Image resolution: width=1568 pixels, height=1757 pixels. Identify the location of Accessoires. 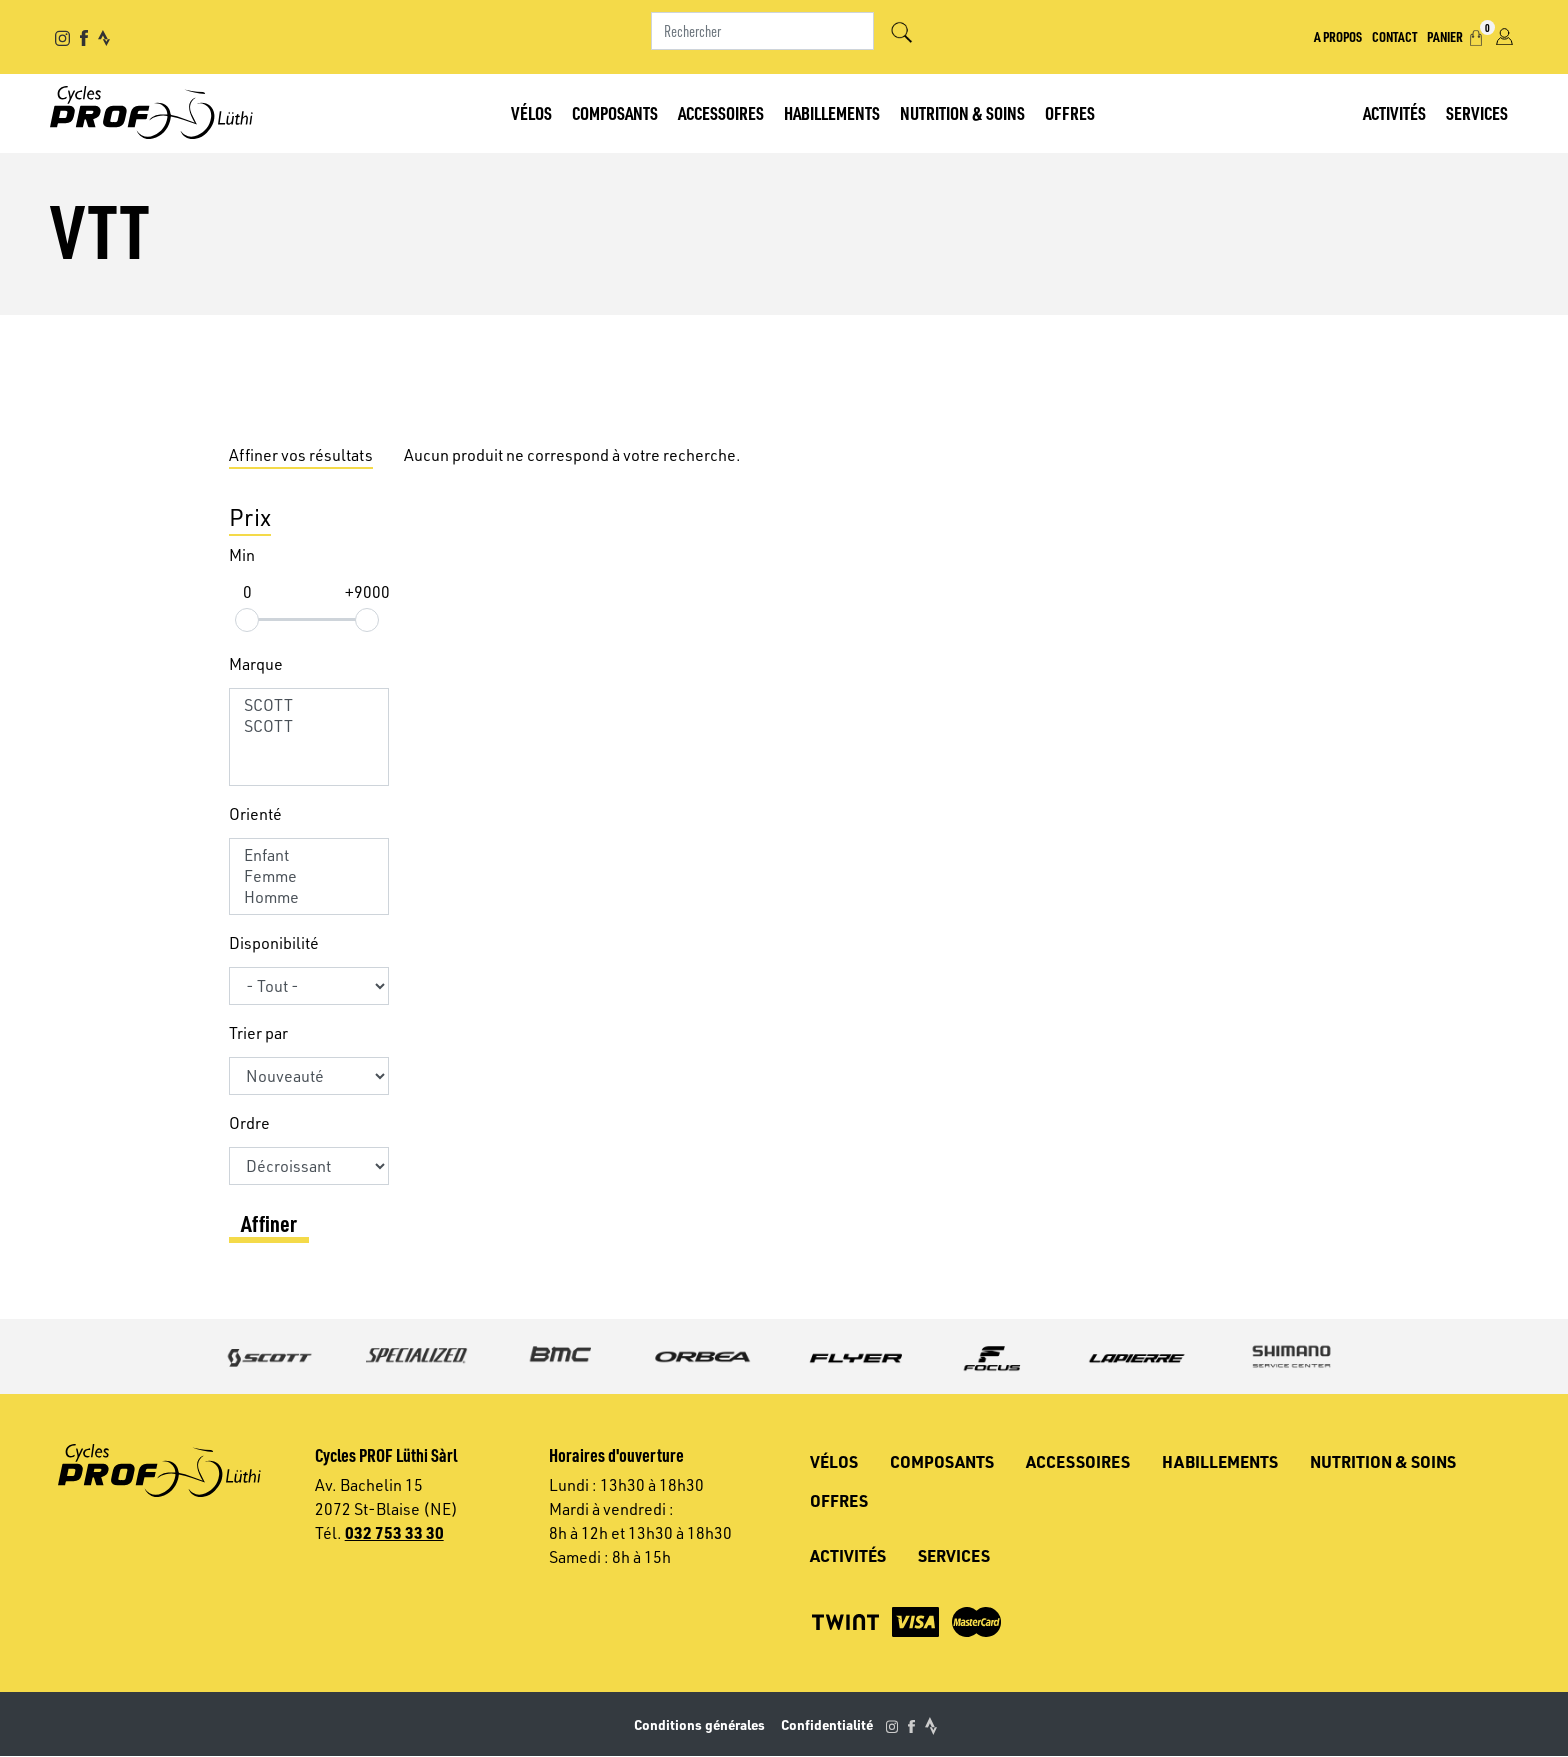
(721, 112).